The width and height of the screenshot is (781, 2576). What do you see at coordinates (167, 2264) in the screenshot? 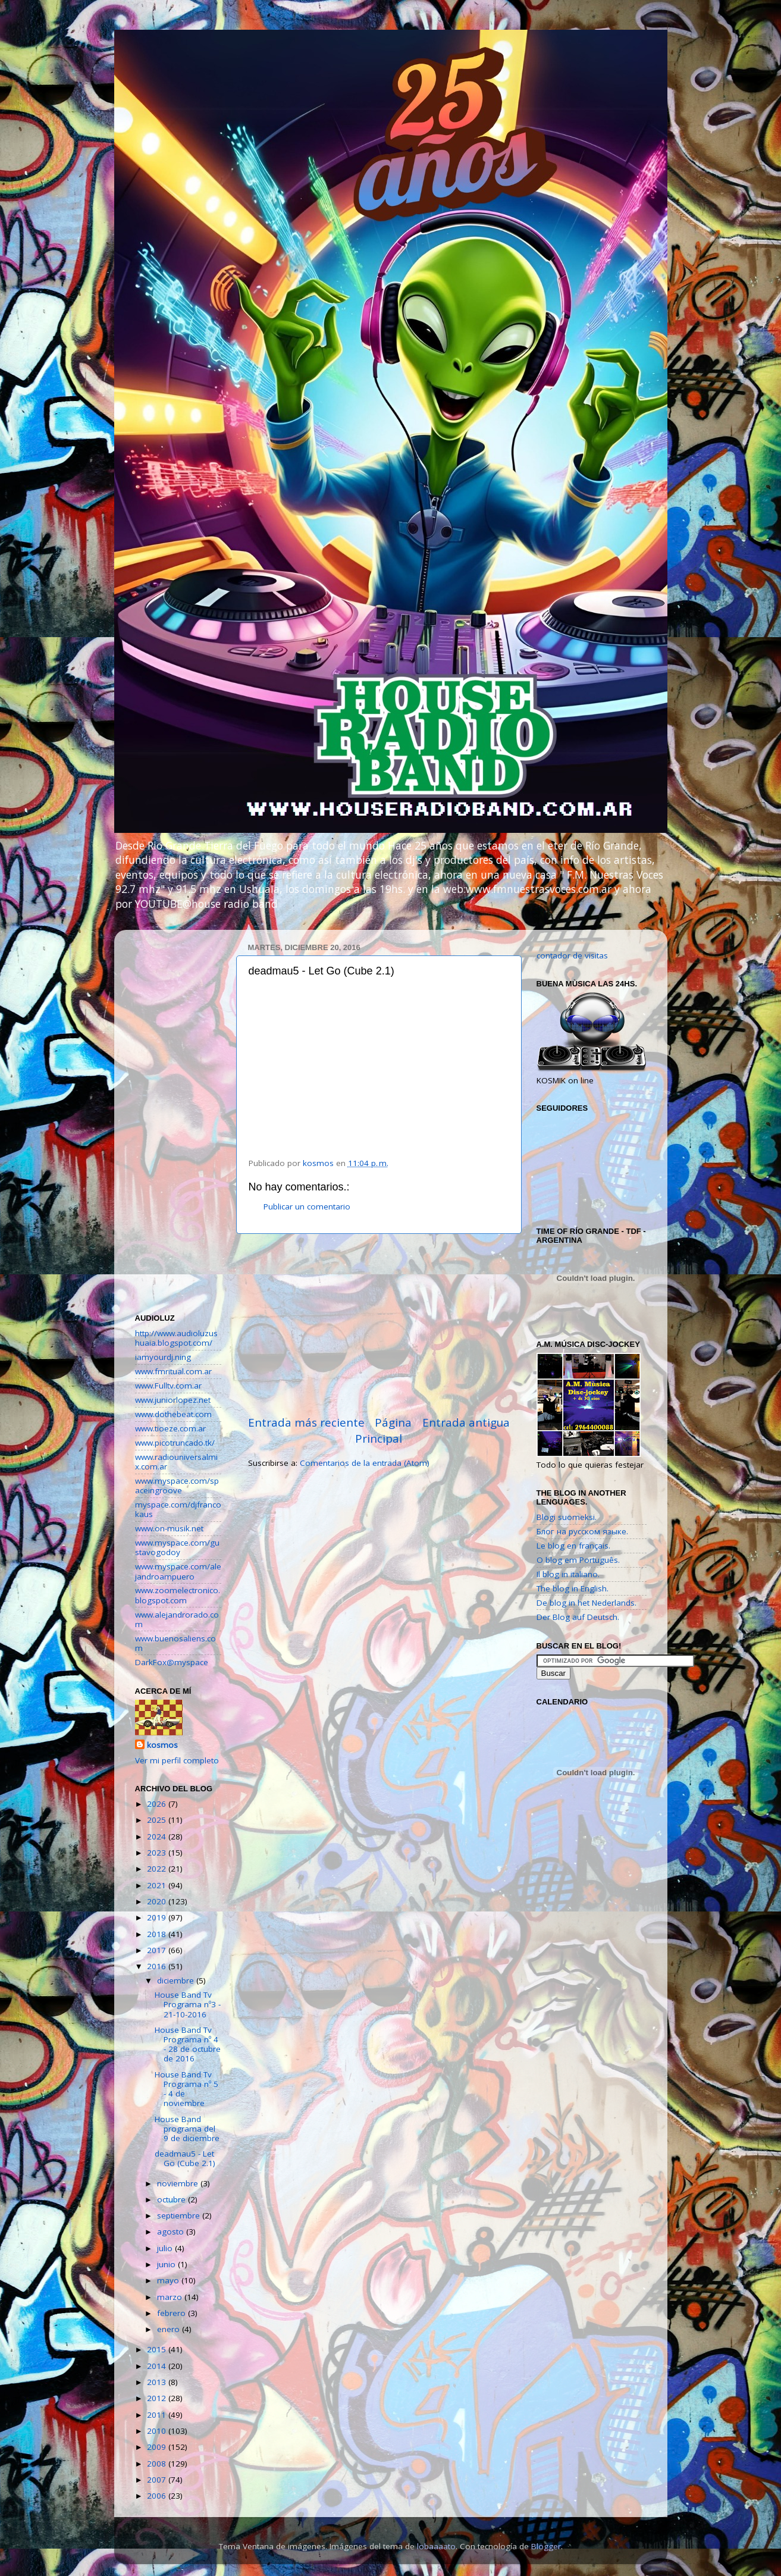
I see `junio` at bounding box center [167, 2264].